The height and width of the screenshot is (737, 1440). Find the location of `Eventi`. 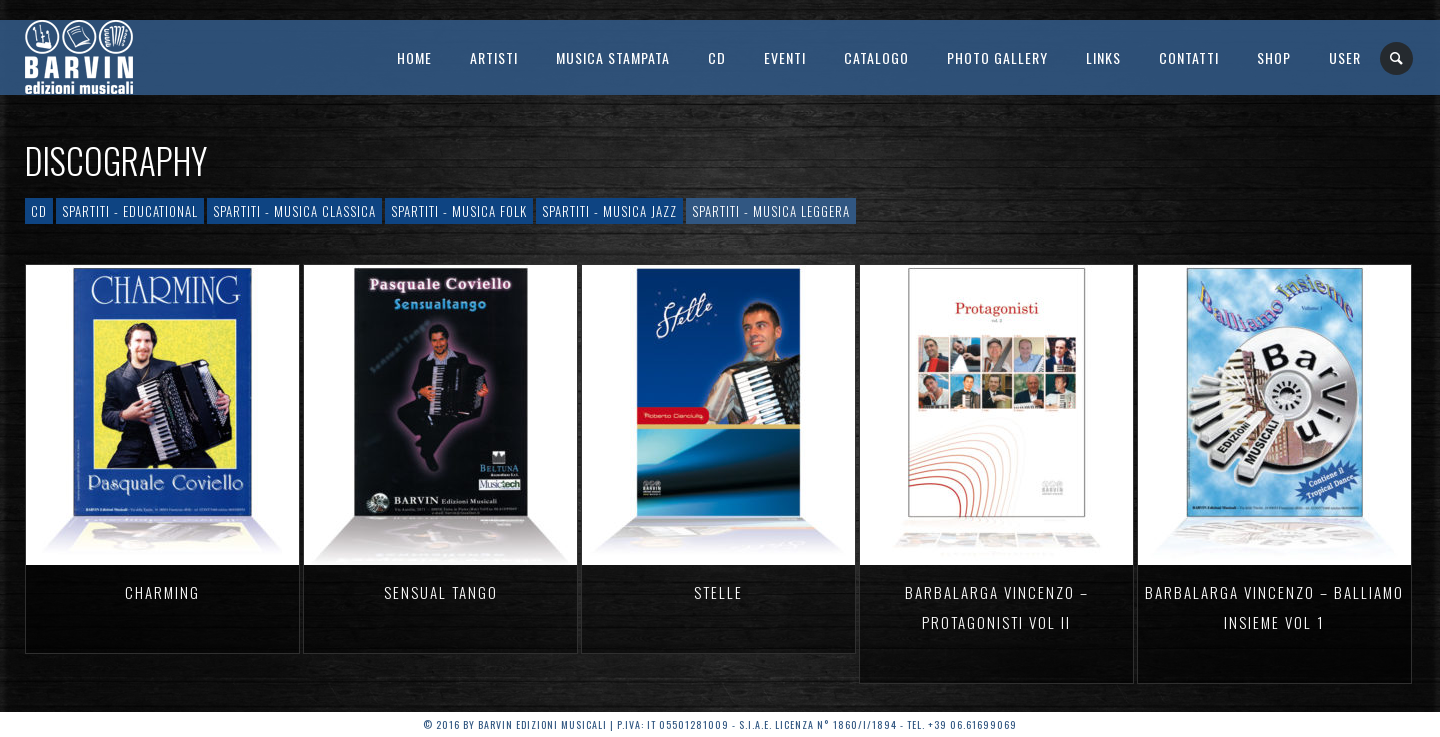

Eventi is located at coordinates (785, 57).